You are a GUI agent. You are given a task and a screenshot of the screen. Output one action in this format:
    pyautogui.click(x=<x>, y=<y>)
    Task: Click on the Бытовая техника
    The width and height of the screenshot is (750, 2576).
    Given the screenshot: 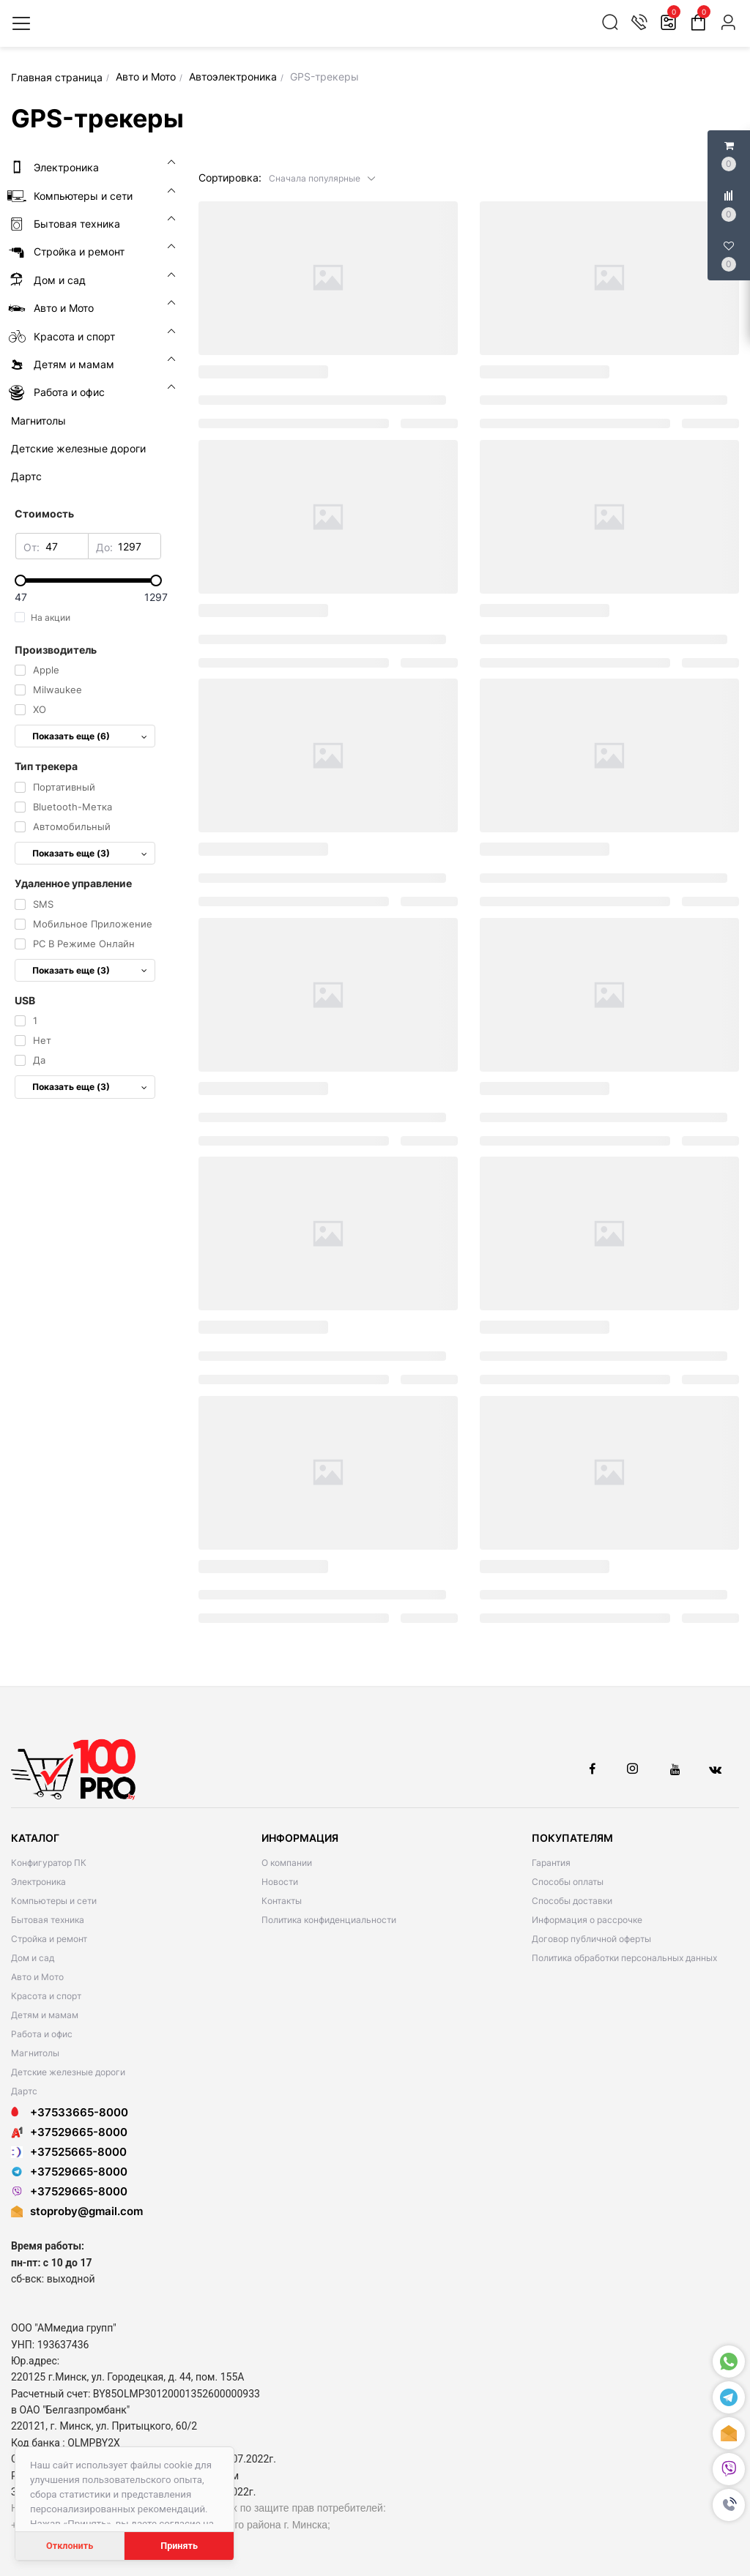 What is the action you would take?
    pyautogui.click(x=47, y=1919)
    